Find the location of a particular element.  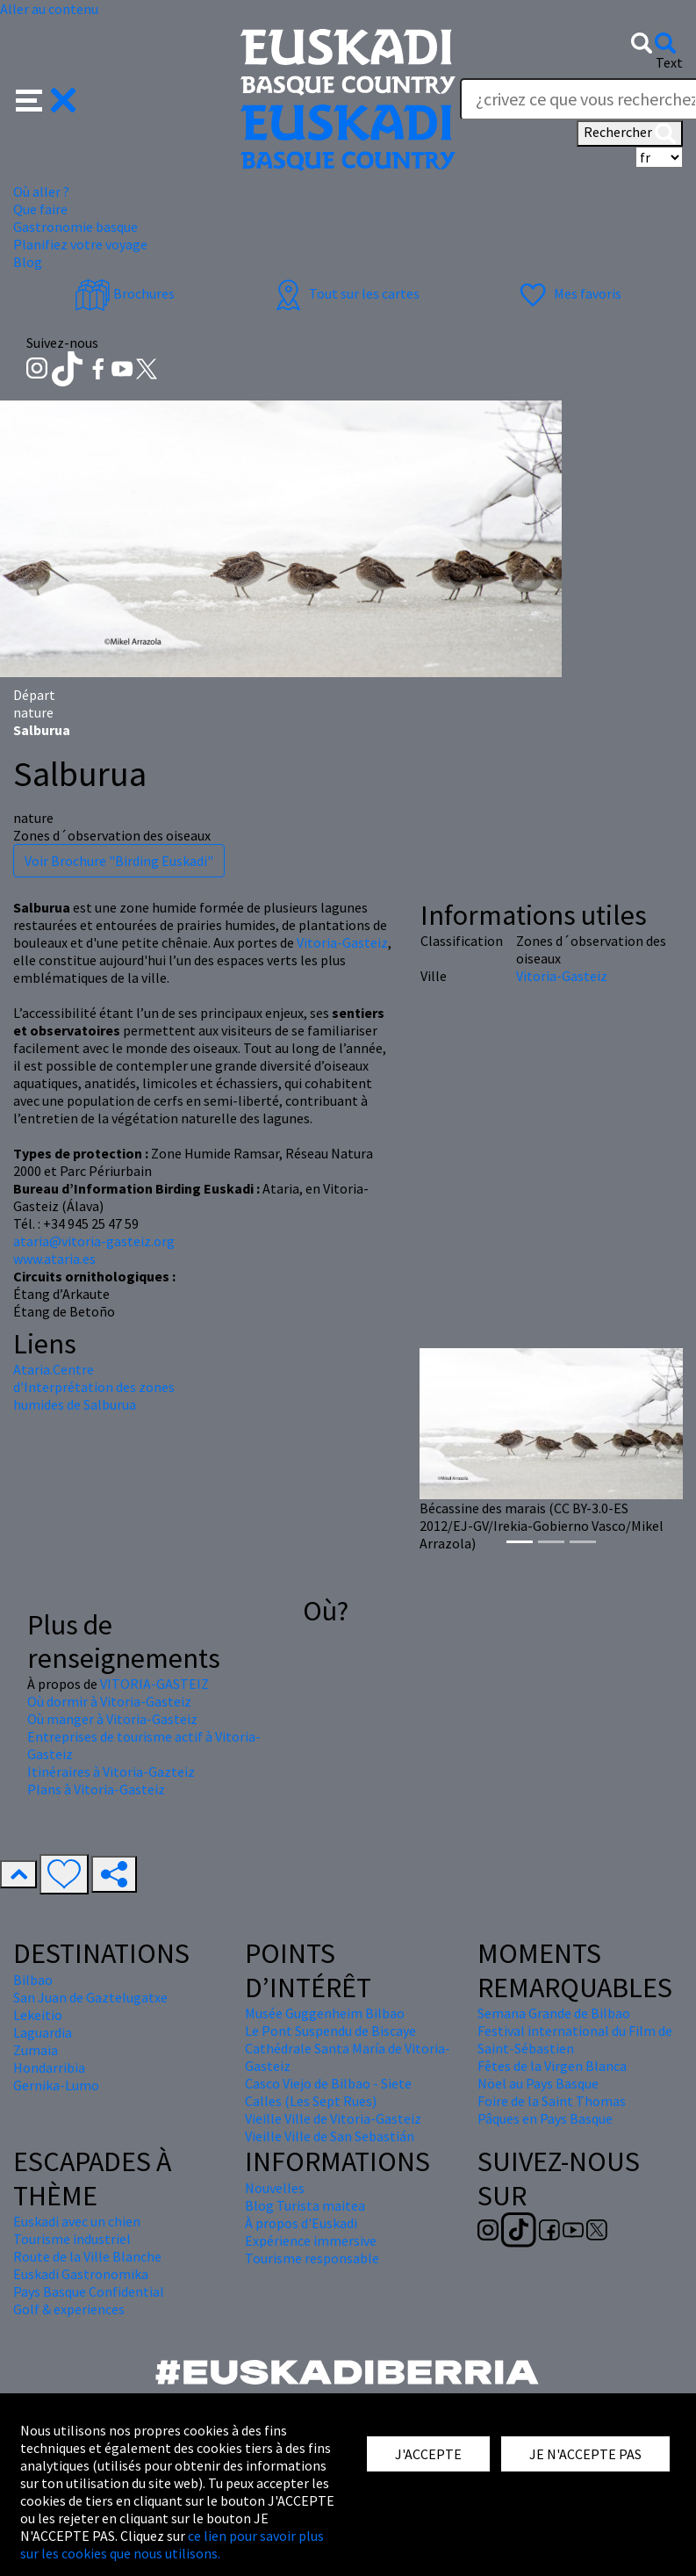

www.ataria.es is located at coordinates (54, 1258).